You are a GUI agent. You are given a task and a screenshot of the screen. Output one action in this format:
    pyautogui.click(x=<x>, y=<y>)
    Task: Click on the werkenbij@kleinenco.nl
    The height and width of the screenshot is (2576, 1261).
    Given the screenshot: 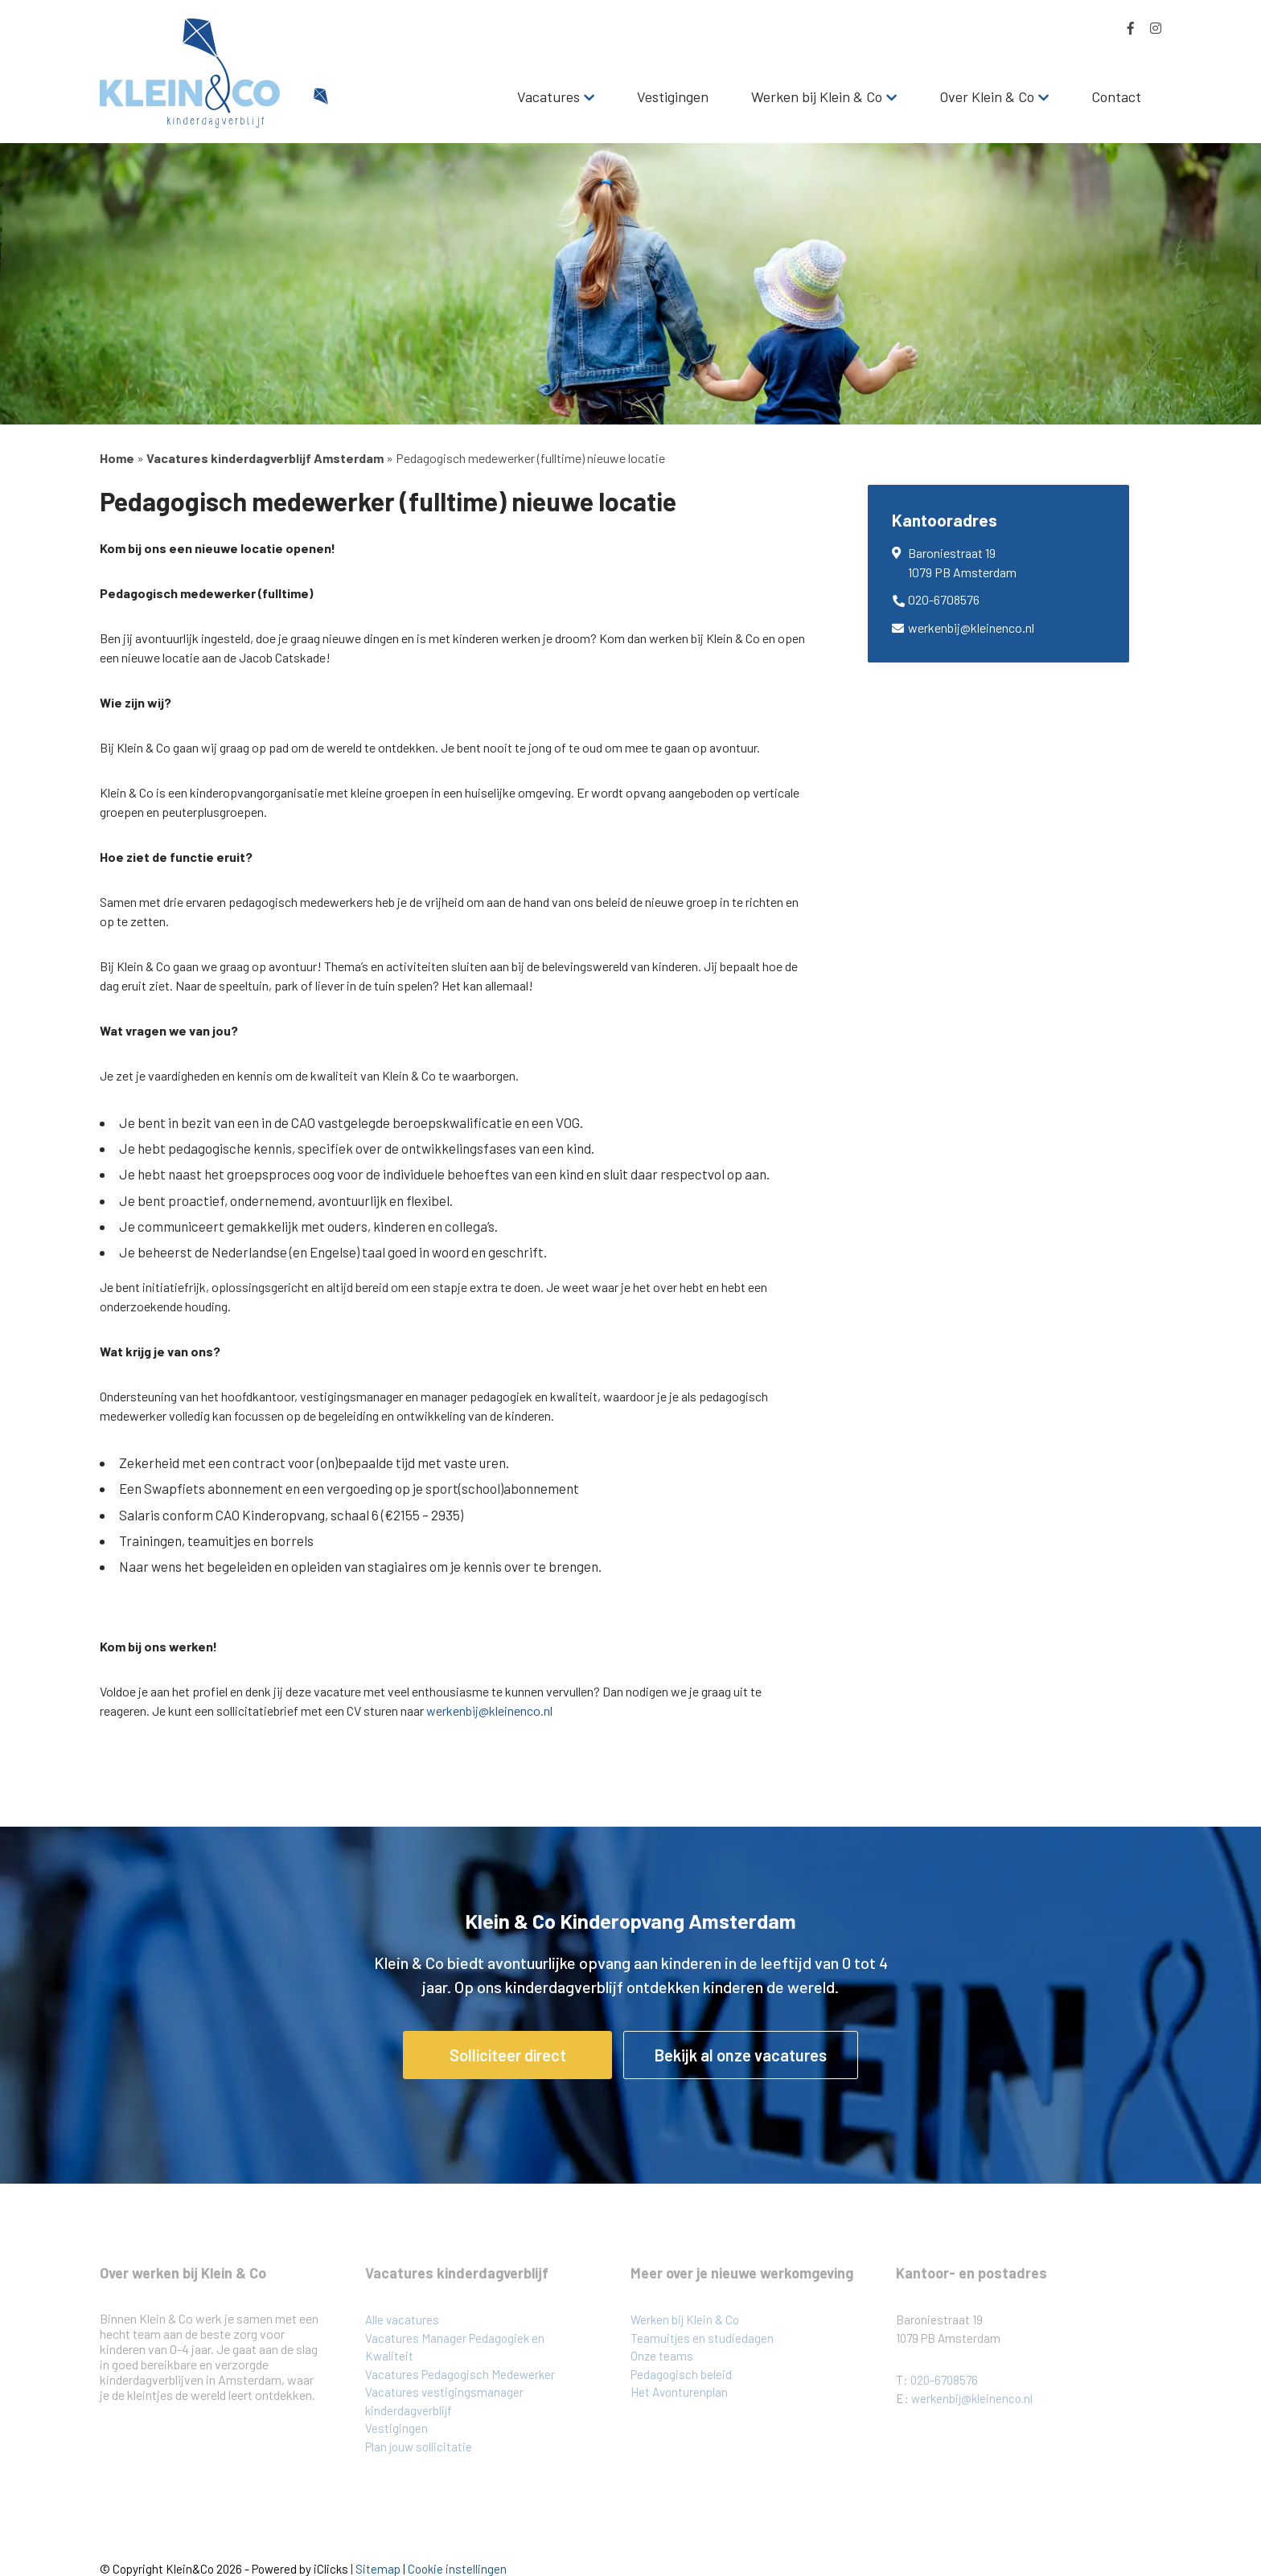 What is the action you would take?
    pyautogui.click(x=489, y=1710)
    